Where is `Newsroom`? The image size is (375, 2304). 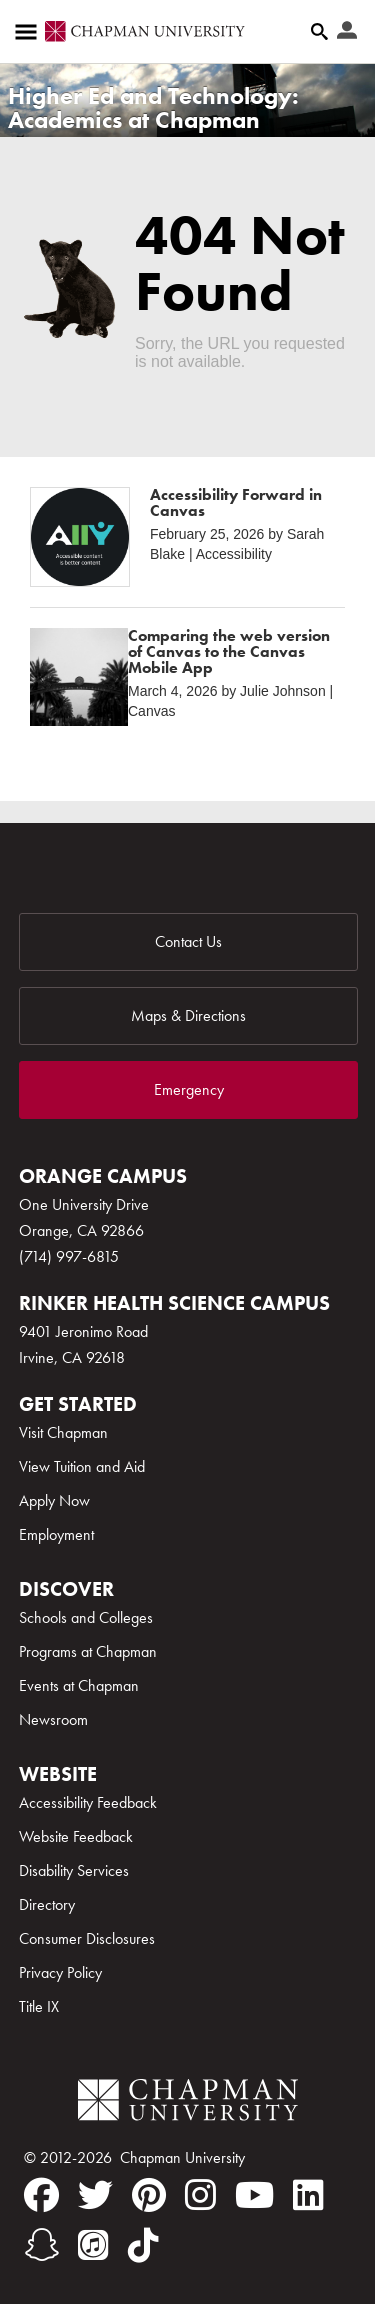 Newsroom is located at coordinates (53, 1719).